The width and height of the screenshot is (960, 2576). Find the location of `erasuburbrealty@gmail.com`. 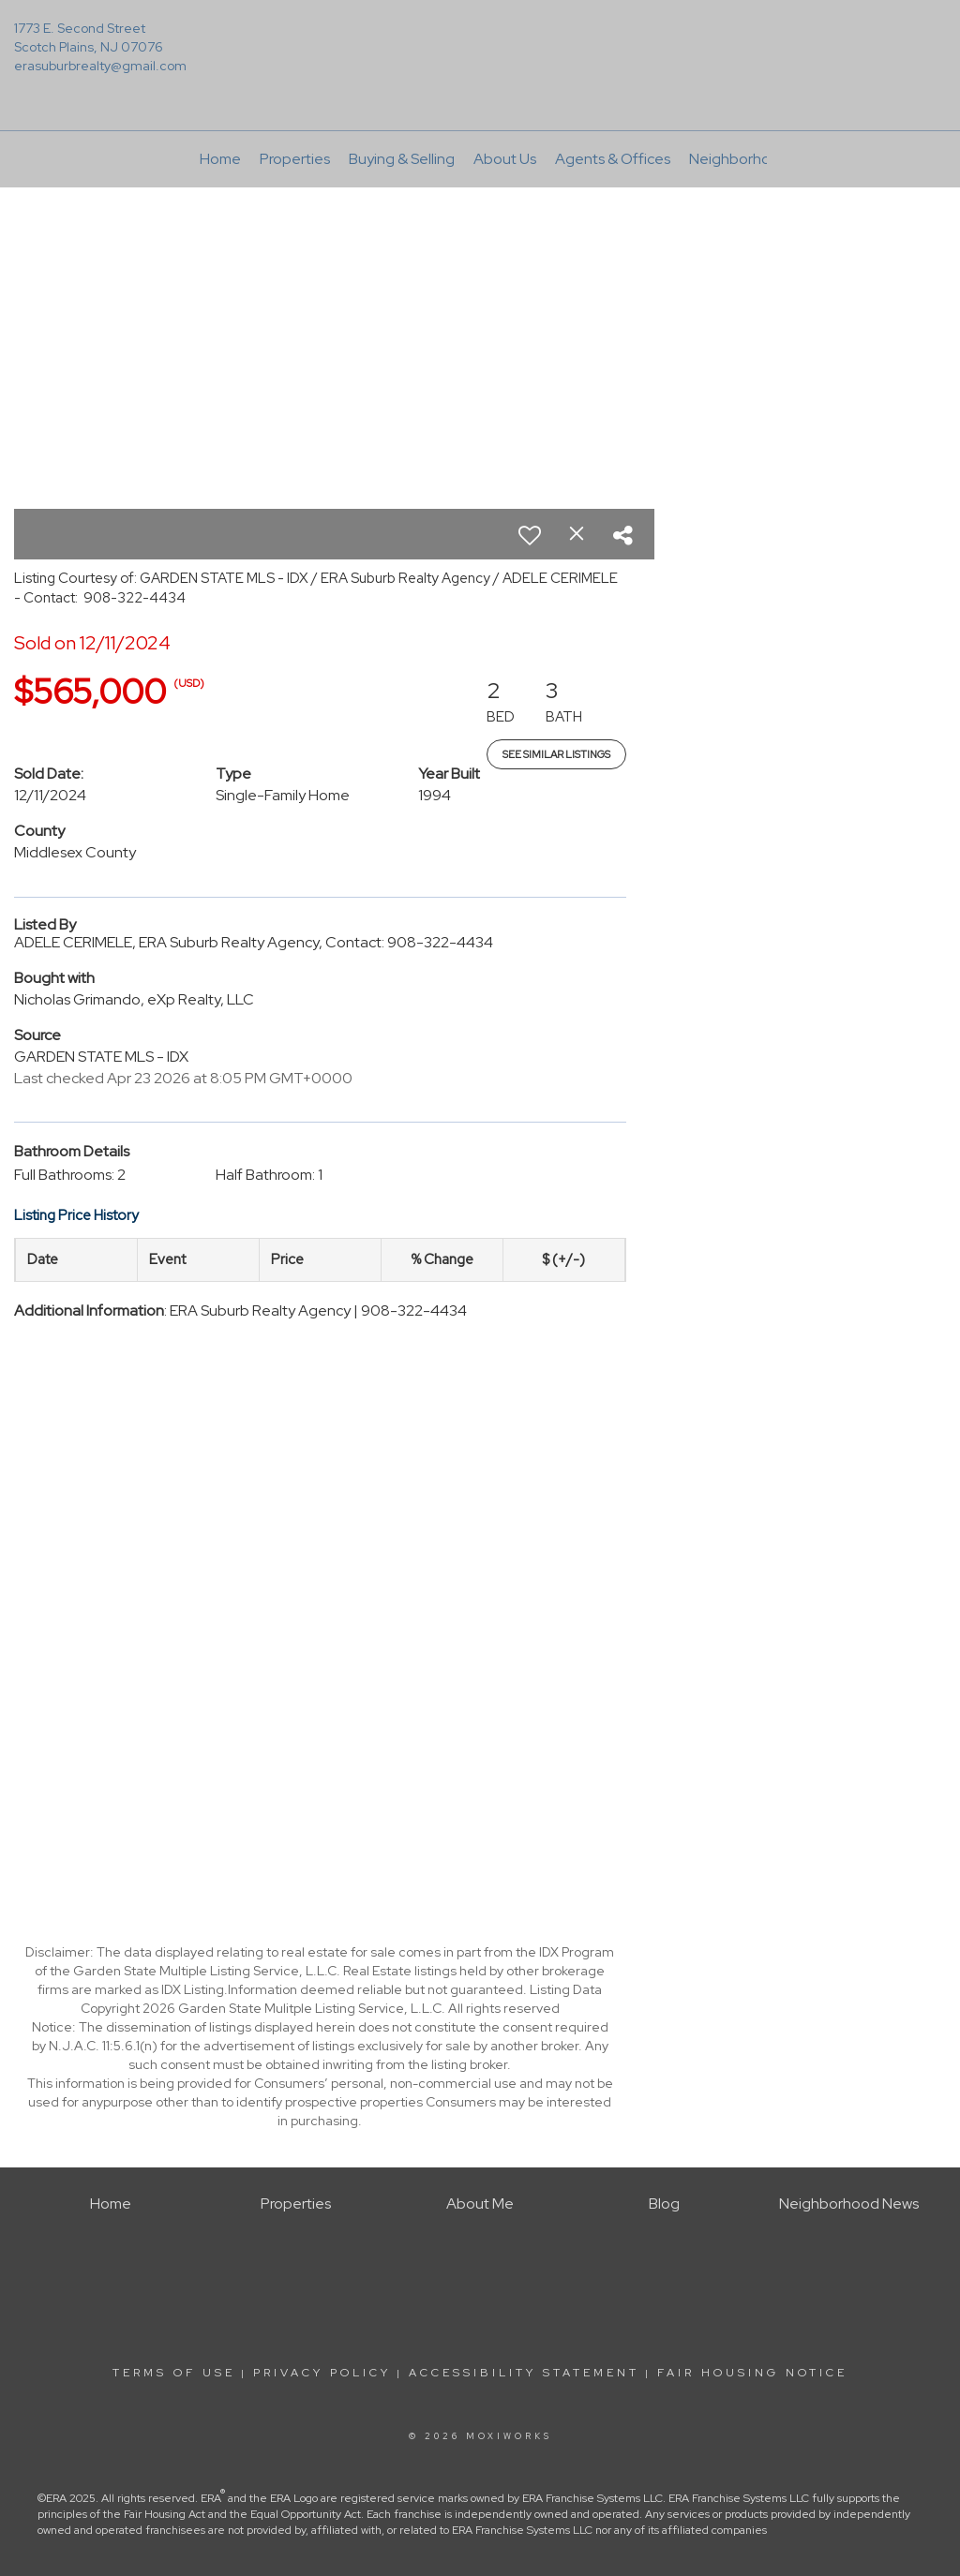

erasuburbrealty@gmail.com is located at coordinates (100, 65).